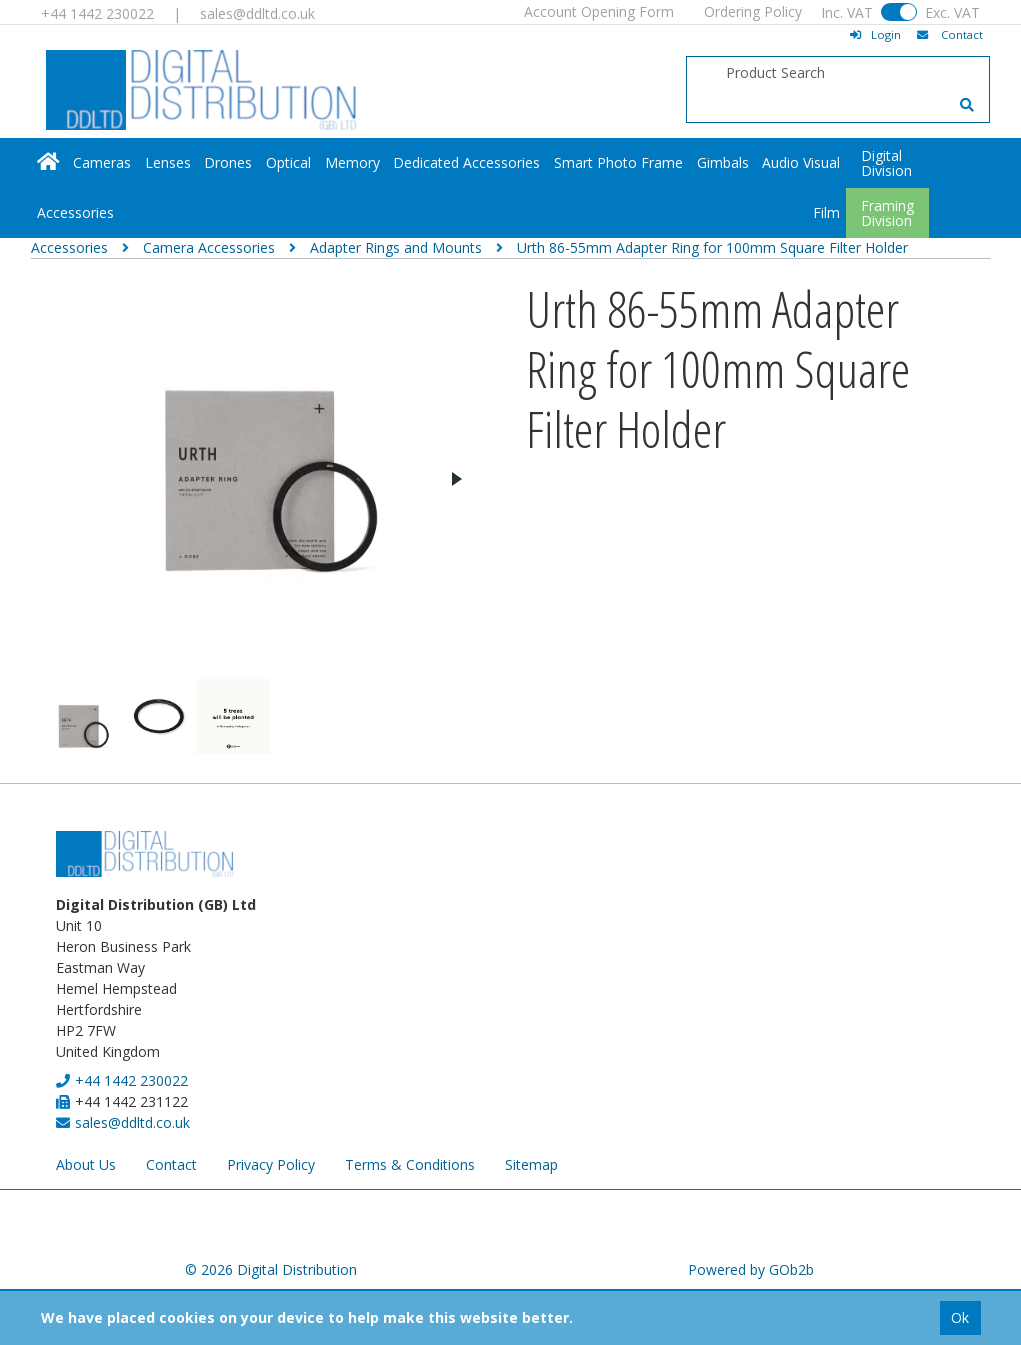 This screenshot has height=1345, width=1021. Describe the element at coordinates (826, 212) in the screenshot. I see `Film` at that location.